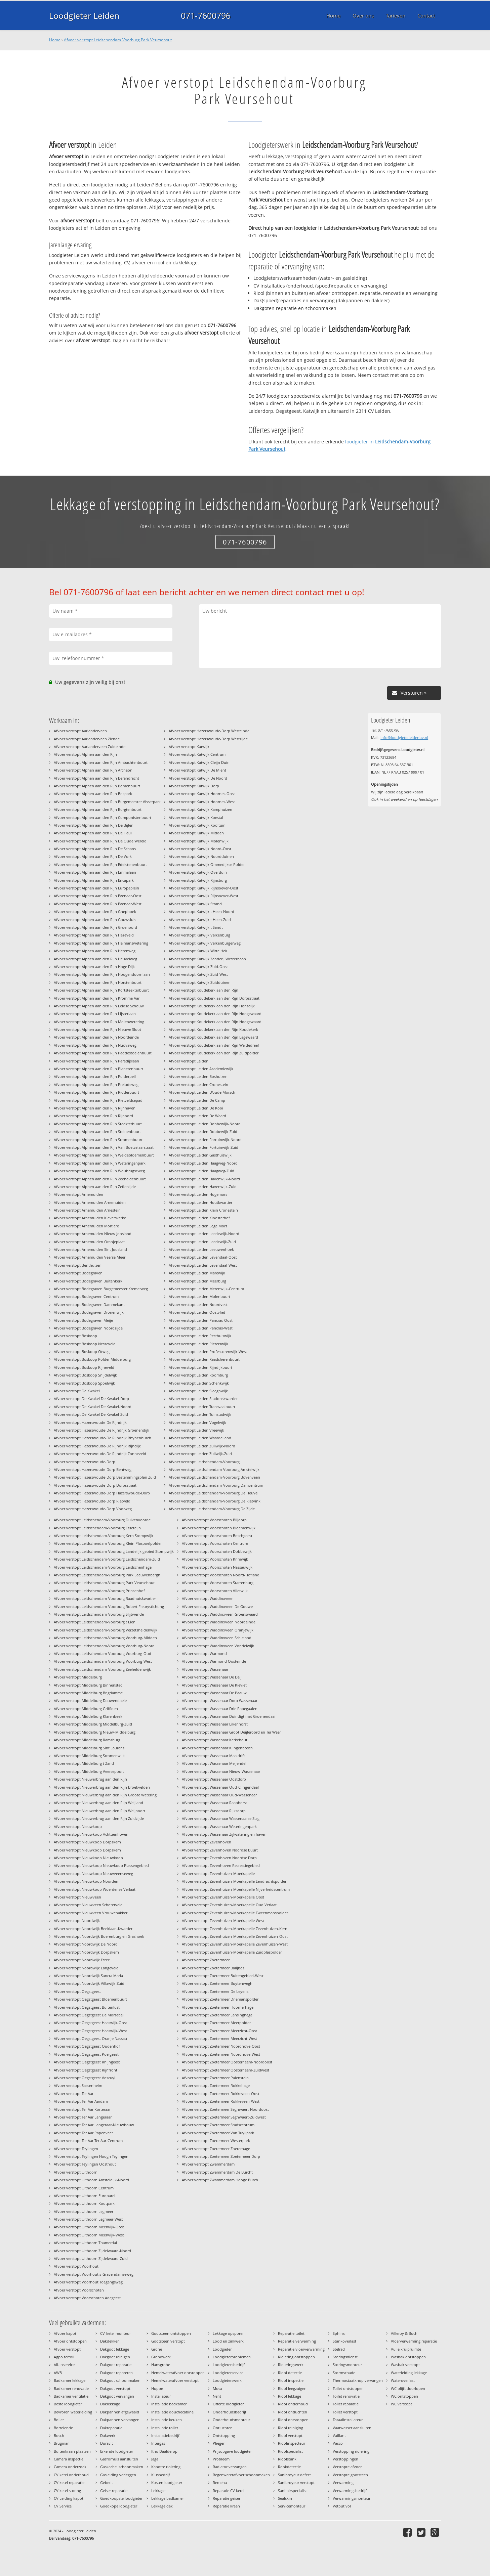 The width and height of the screenshot is (490, 2576). Describe the element at coordinates (215, 1543) in the screenshot. I see `Afvoer verstopt Voorschoten Centrum` at that location.